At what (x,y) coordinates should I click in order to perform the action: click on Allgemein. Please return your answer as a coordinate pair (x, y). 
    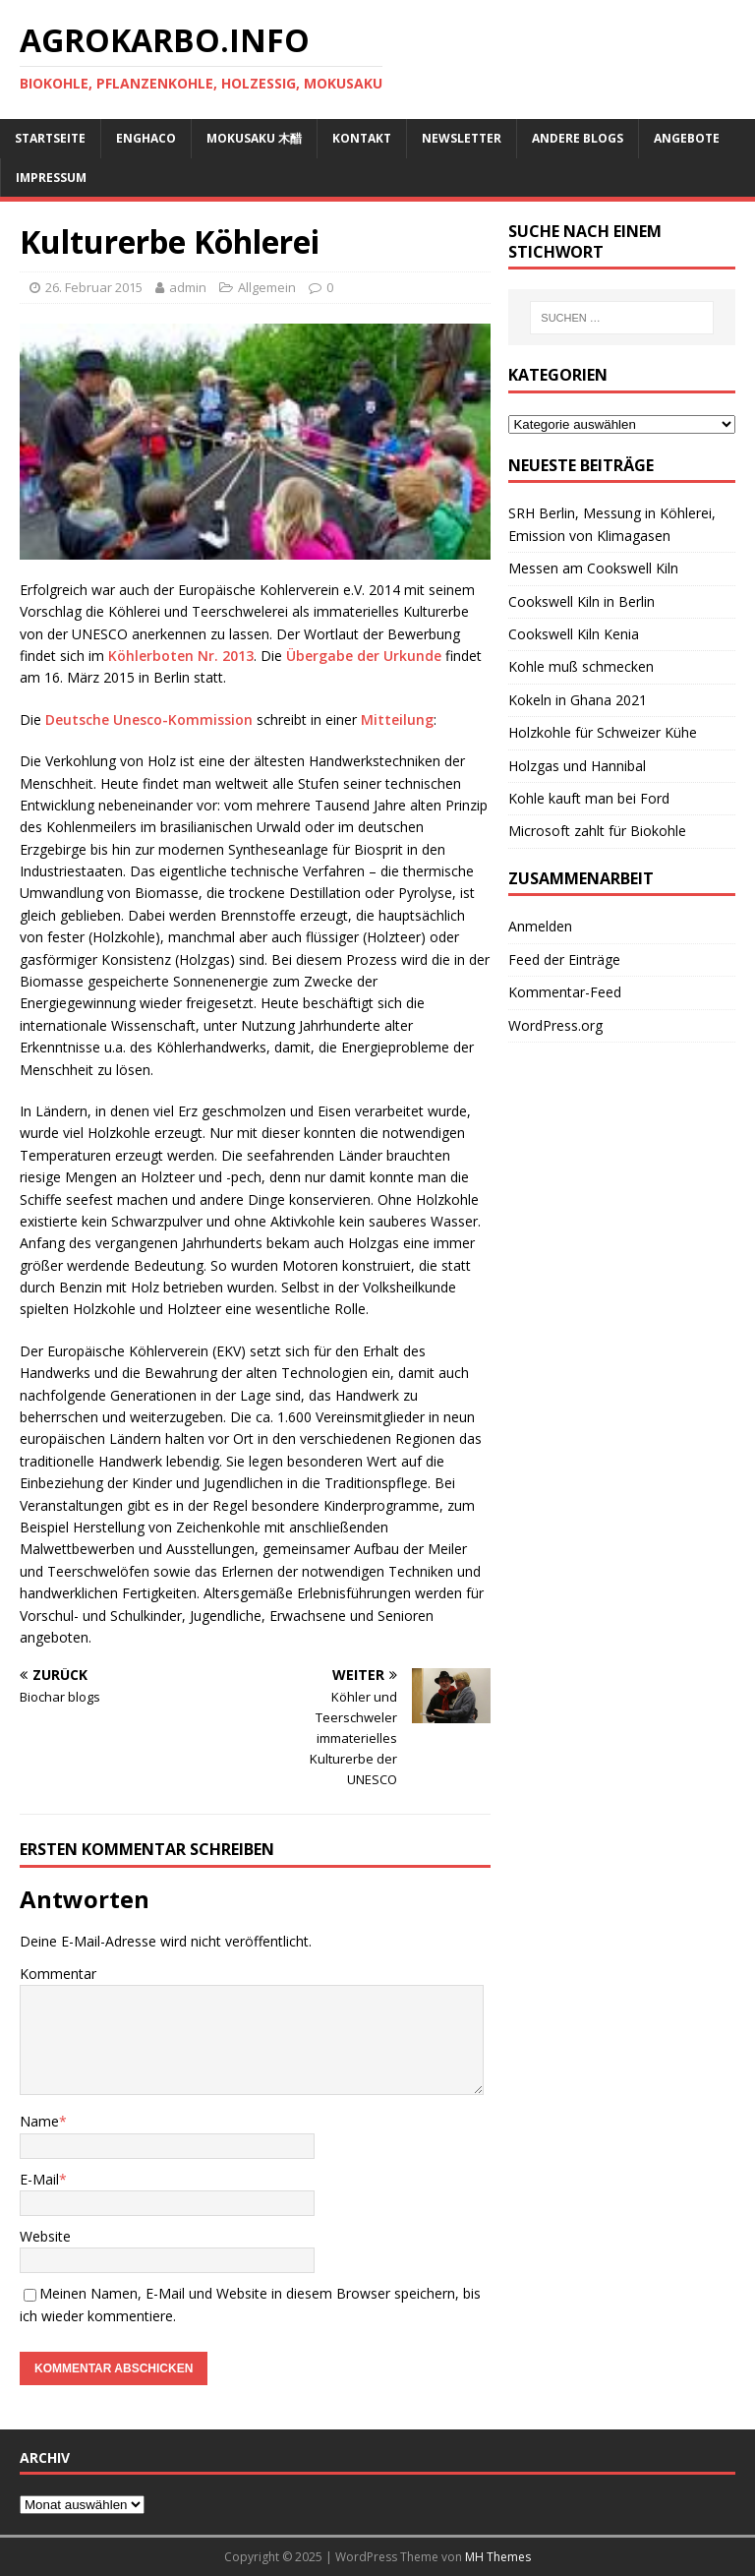
    Looking at the image, I should click on (267, 287).